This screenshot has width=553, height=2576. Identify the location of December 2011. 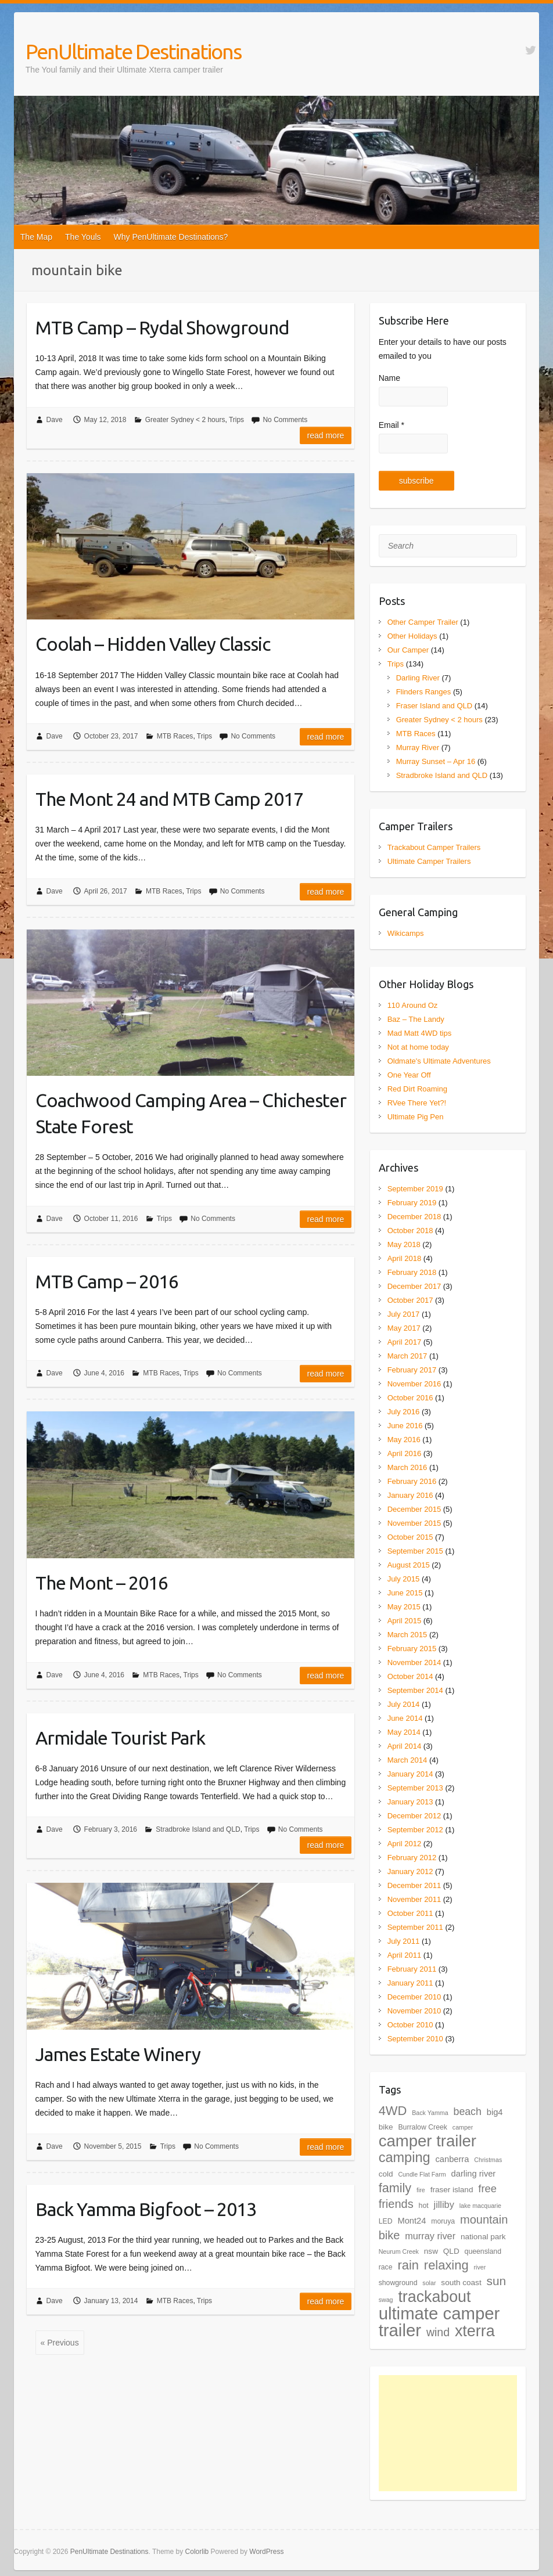
(414, 1885).